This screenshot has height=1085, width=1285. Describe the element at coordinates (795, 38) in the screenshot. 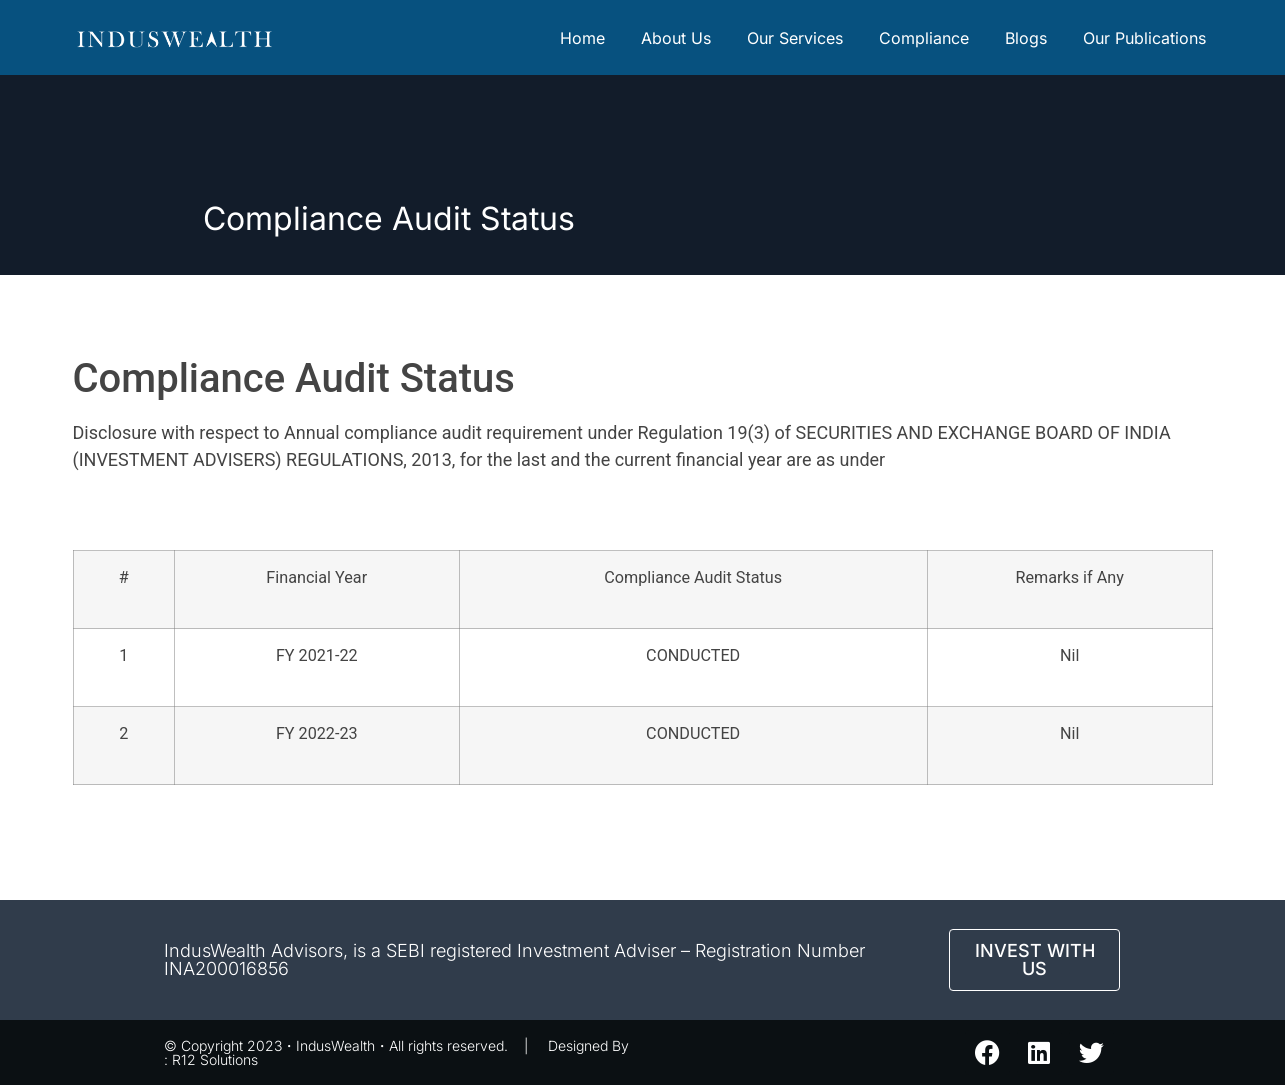

I see `Our Services` at that location.